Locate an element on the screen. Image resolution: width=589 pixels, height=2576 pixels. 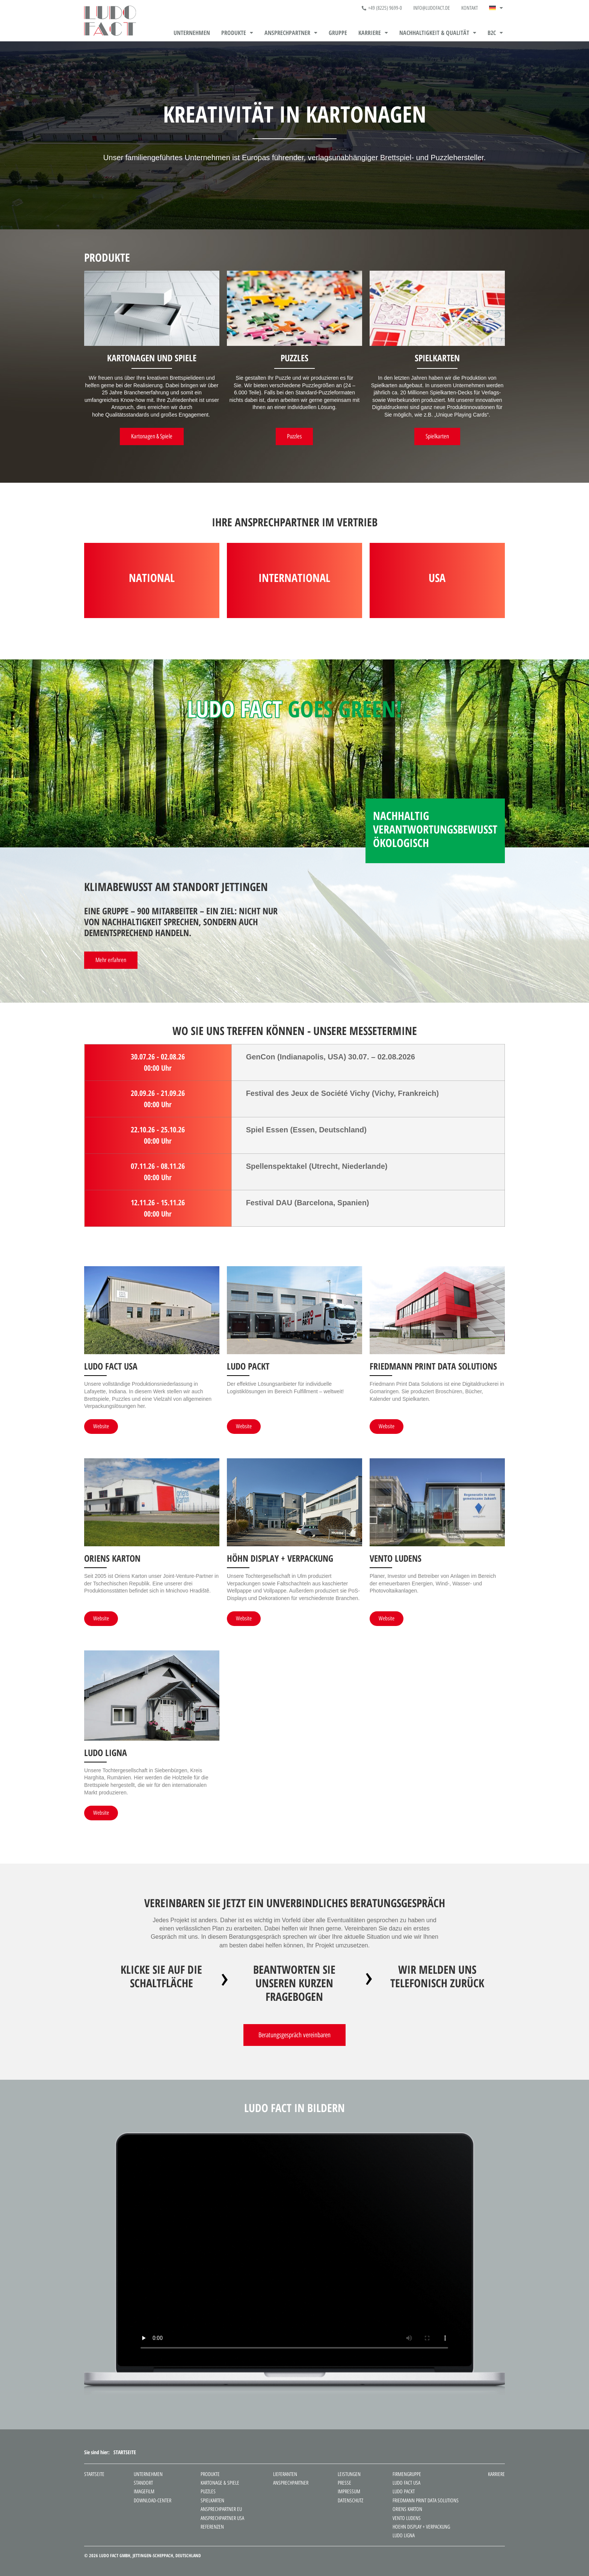
Imagefilm is located at coordinates (144, 2491).